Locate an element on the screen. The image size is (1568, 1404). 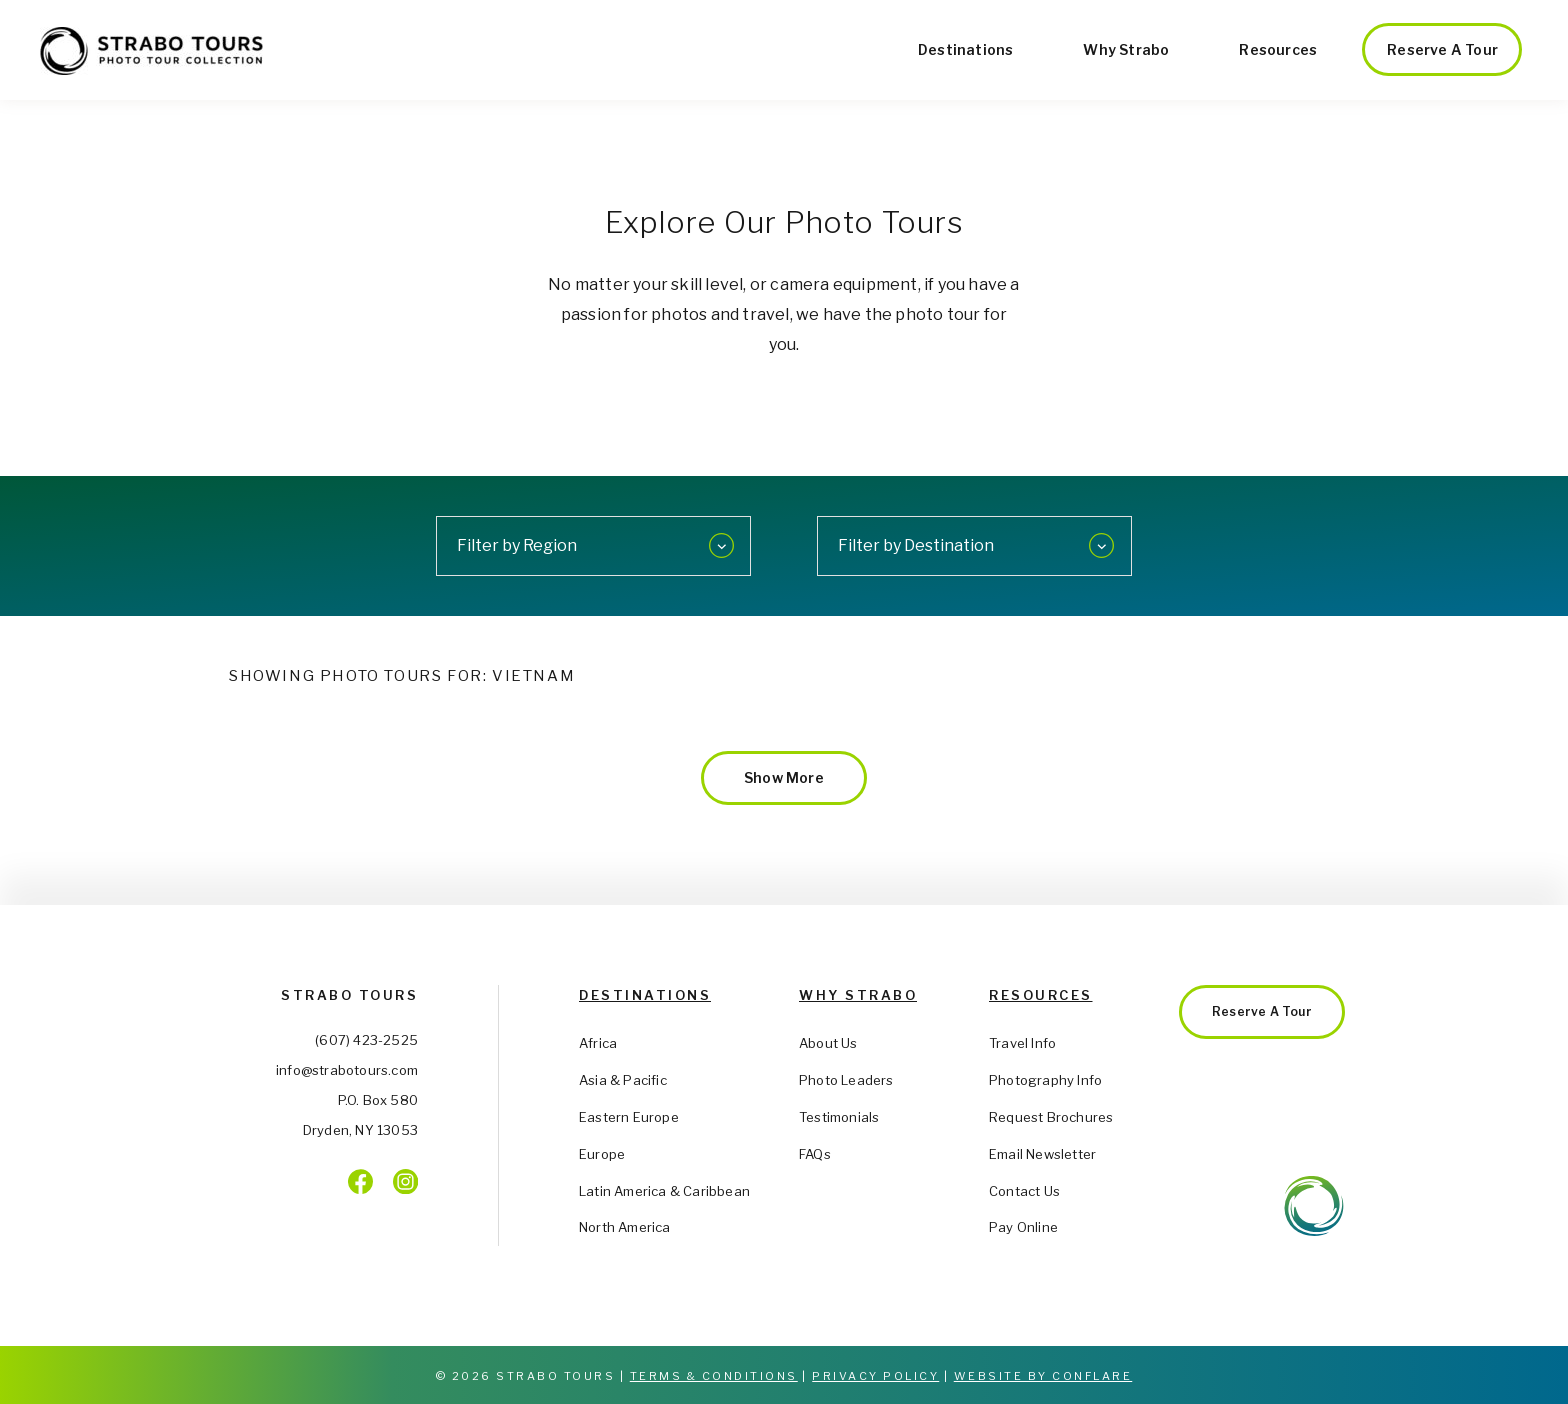
Photography Info is located at coordinates (1045, 1080).